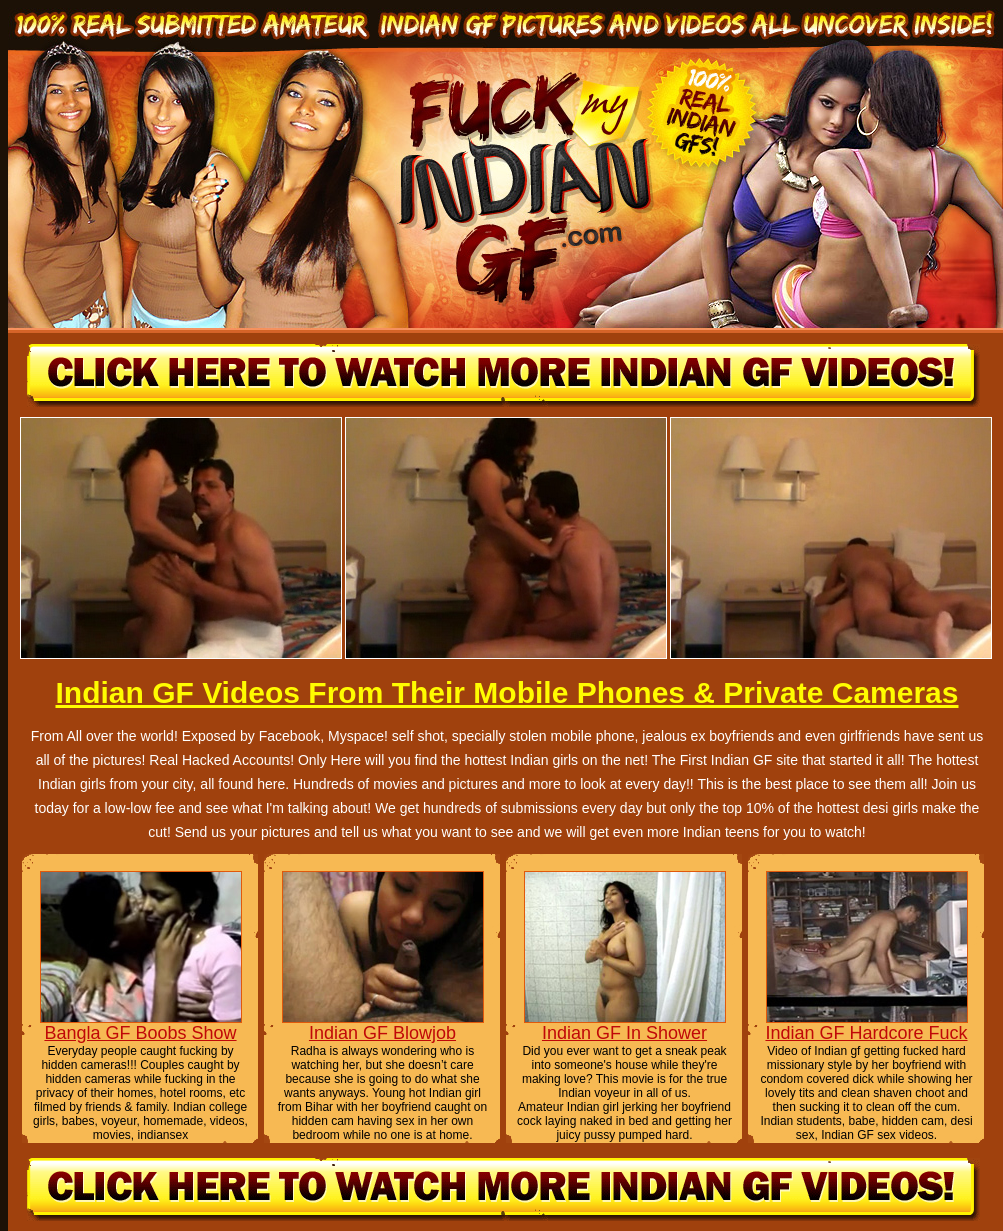 The image size is (1003, 1231). Describe the element at coordinates (140, 1033) in the screenshot. I see `Bangla GF Boobs Show` at that location.